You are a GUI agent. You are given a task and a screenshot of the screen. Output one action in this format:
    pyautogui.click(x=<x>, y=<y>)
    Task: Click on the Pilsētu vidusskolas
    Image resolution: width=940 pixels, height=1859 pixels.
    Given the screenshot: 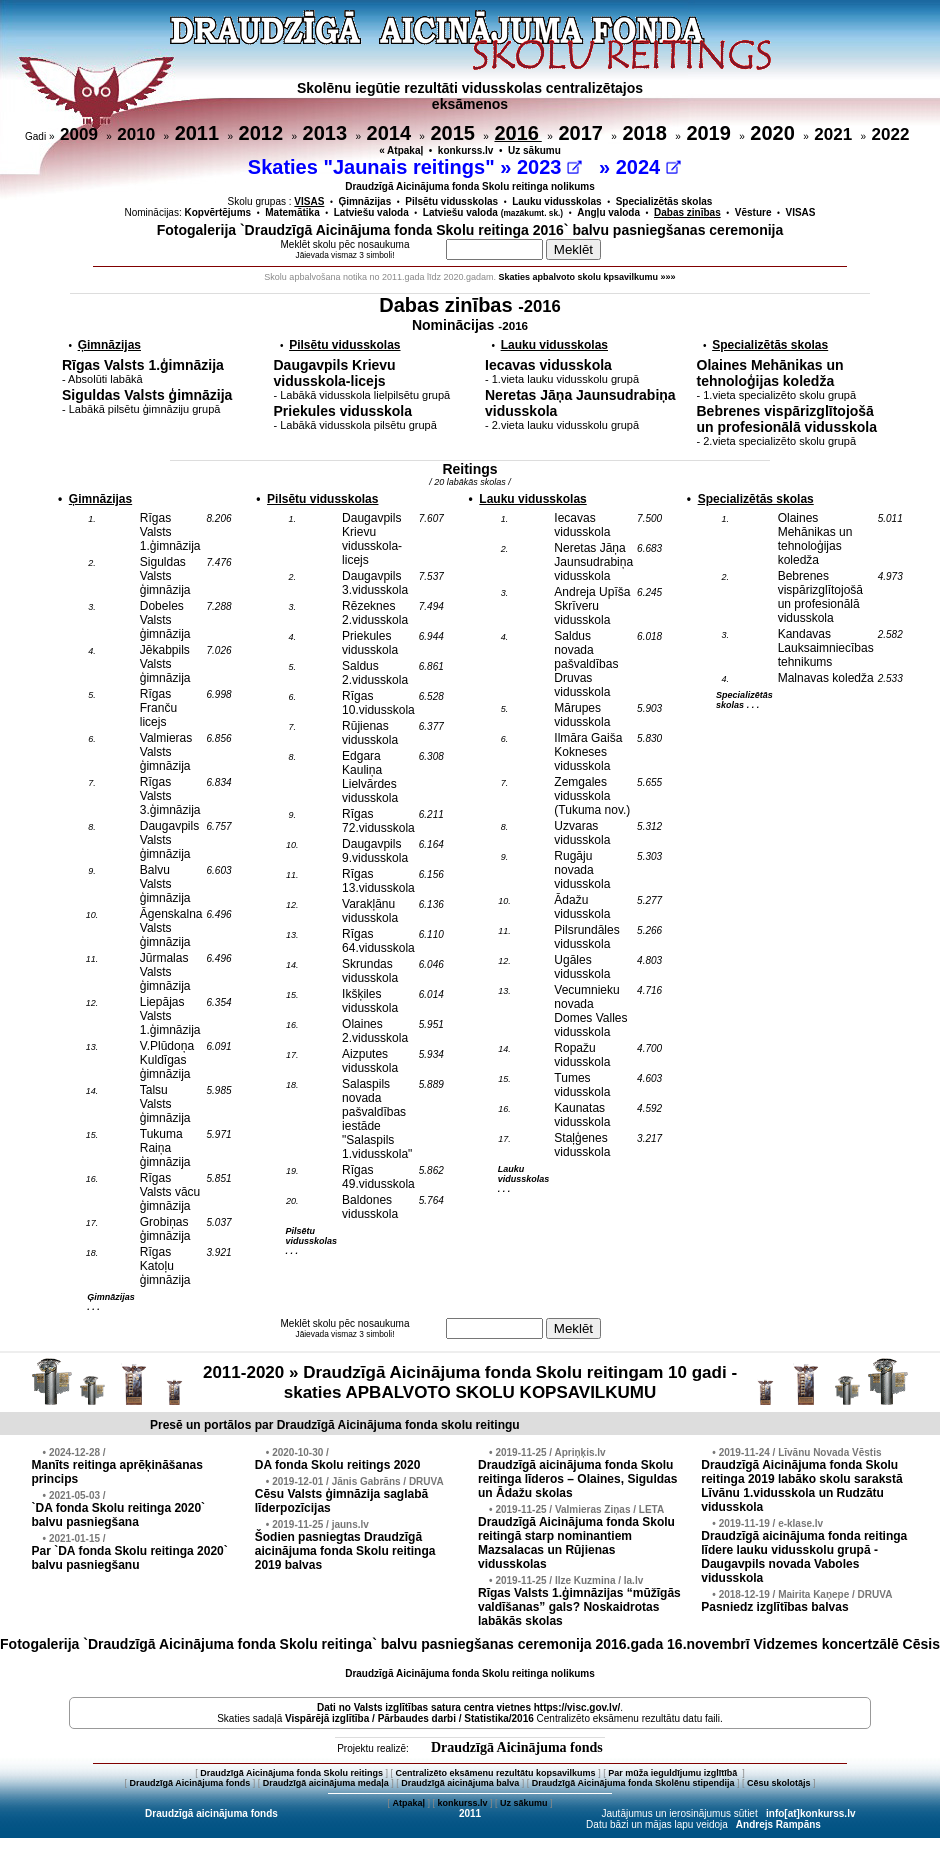 What is the action you would take?
    pyautogui.click(x=451, y=201)
    